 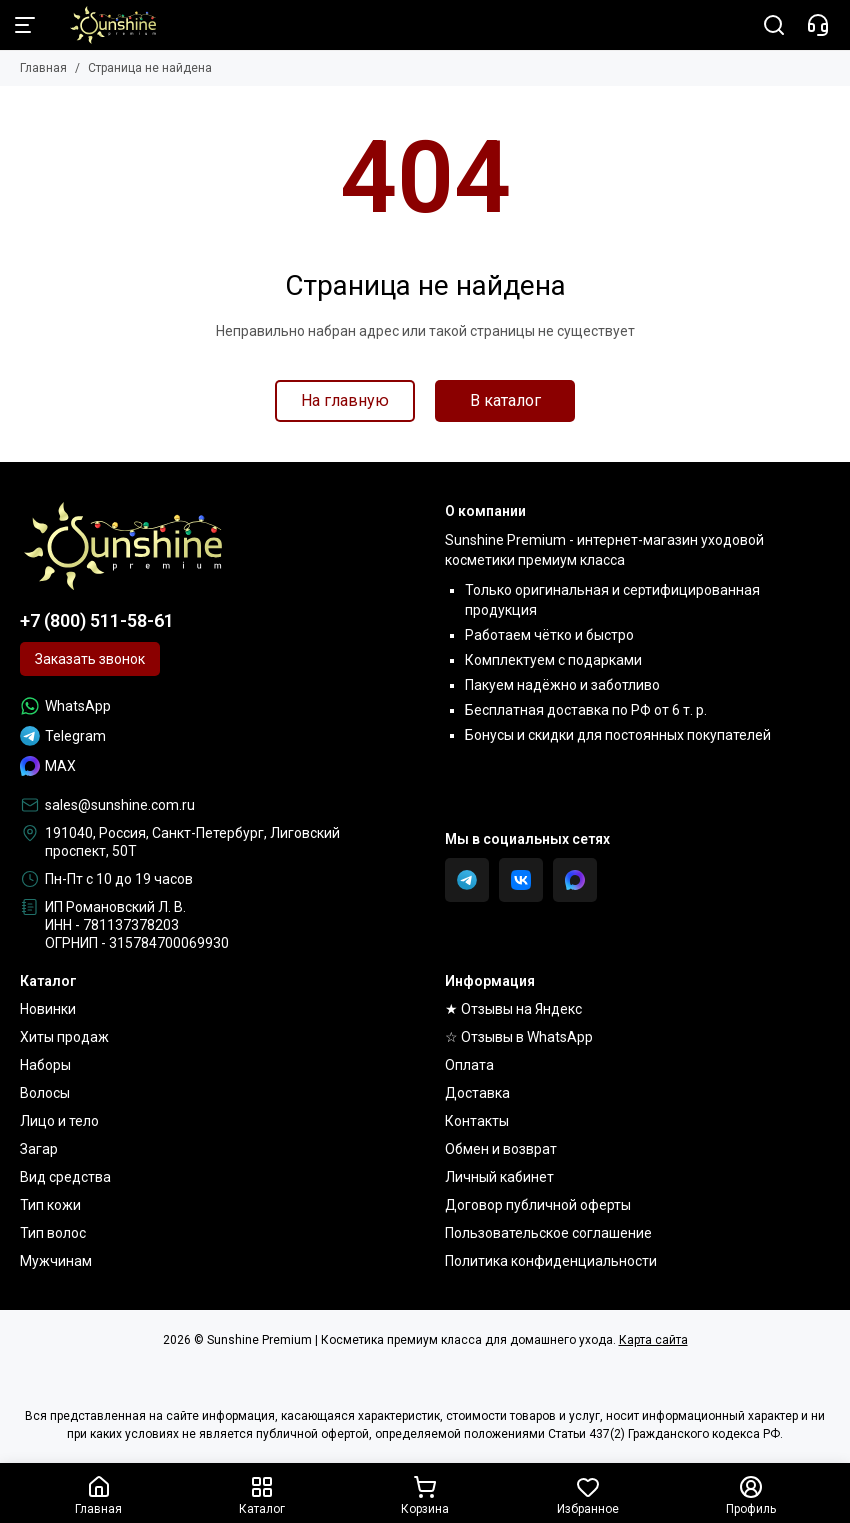 What do you see at coordinates (56, 1261) in the screenshot?
I see `Мужчинам` at bounding box center [56, 1261].